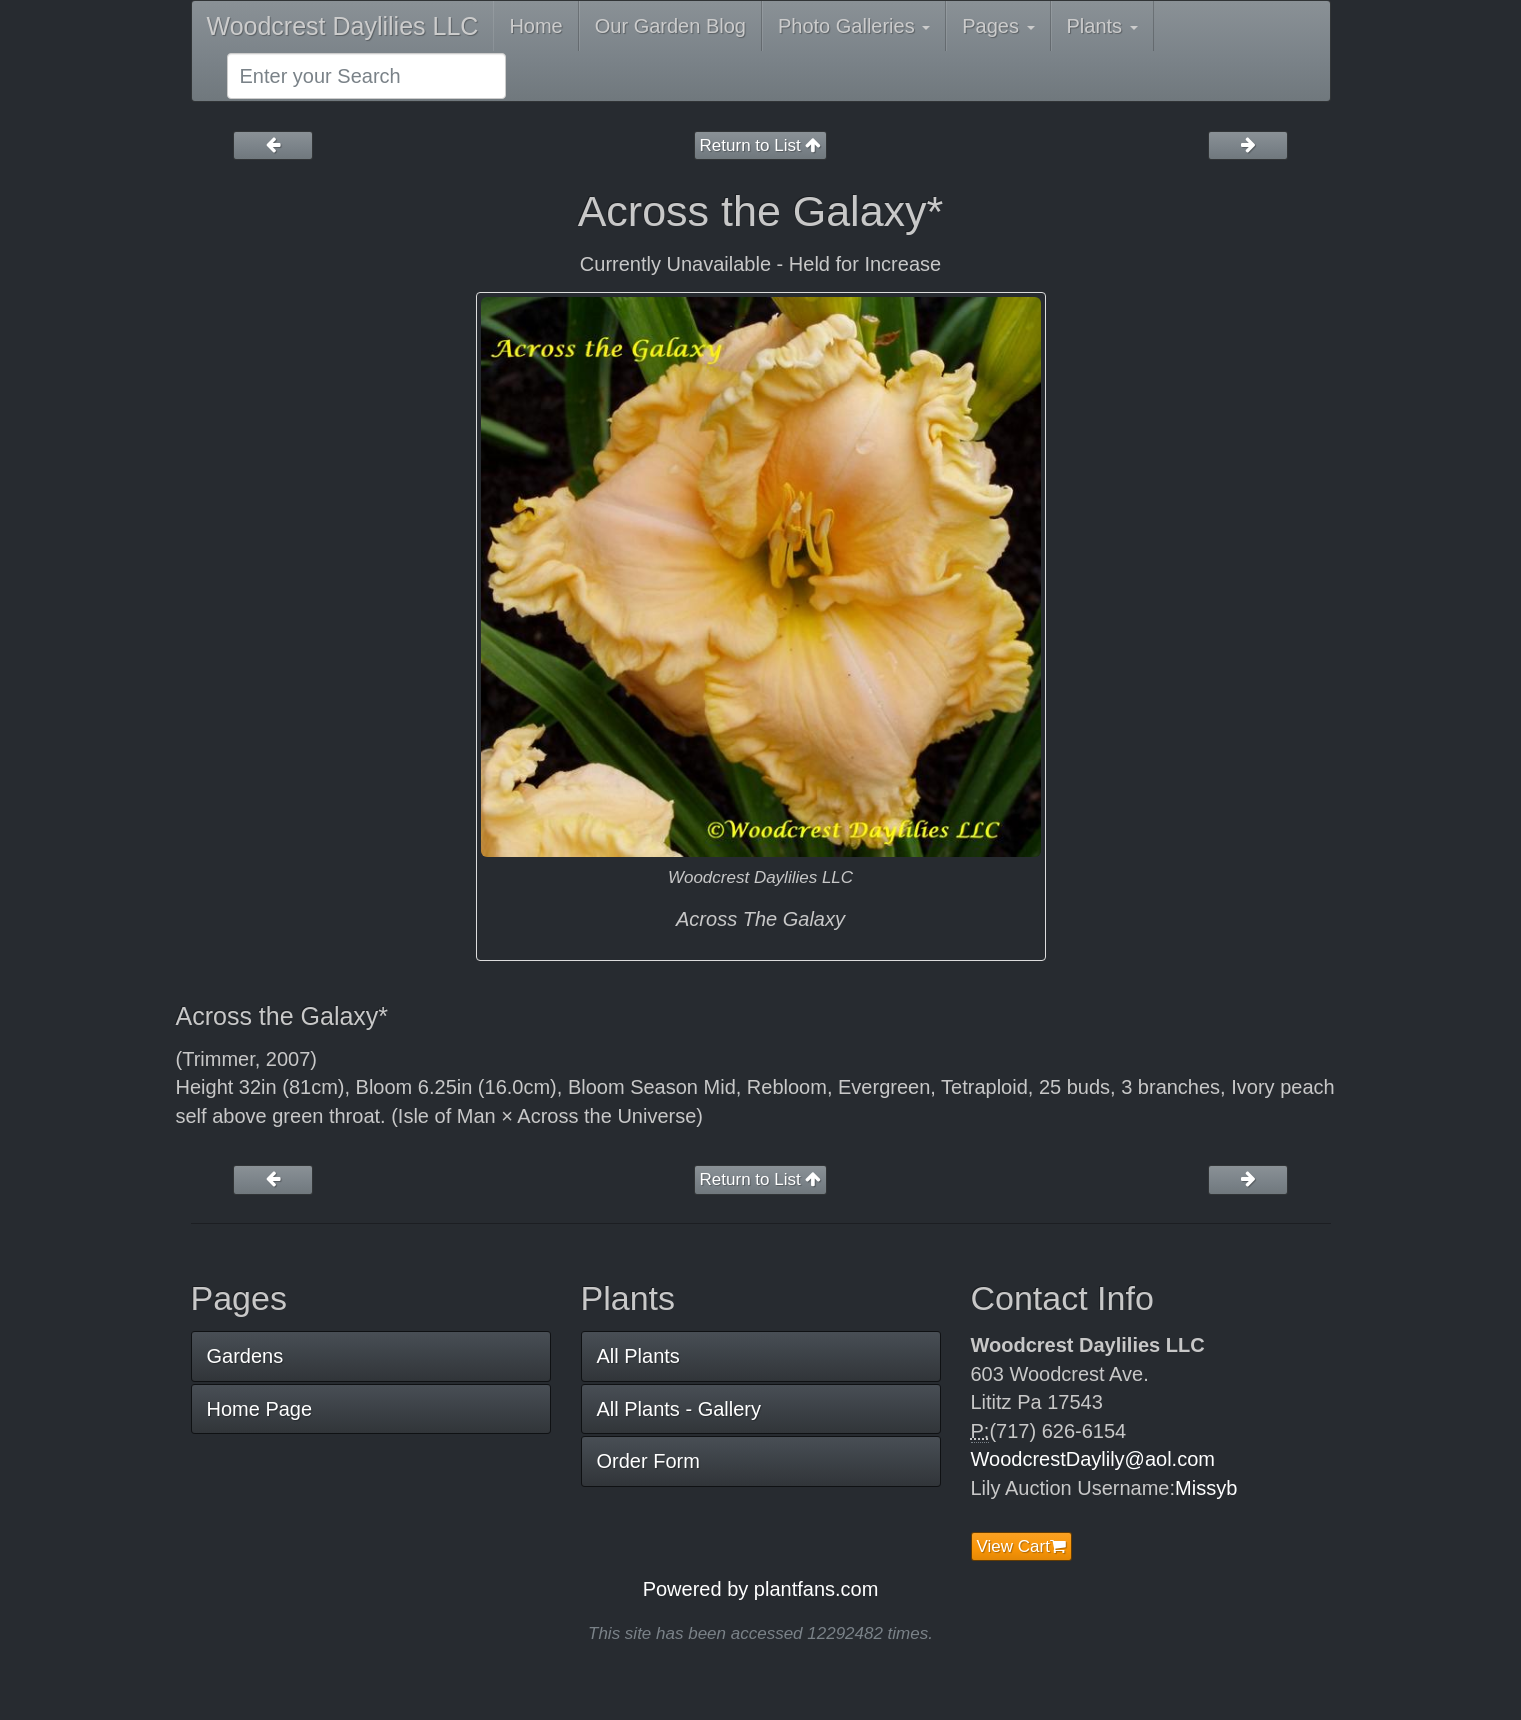  Describe the element at coordinates (761, 145) in the screenshot. I see `Return to List` at that location.